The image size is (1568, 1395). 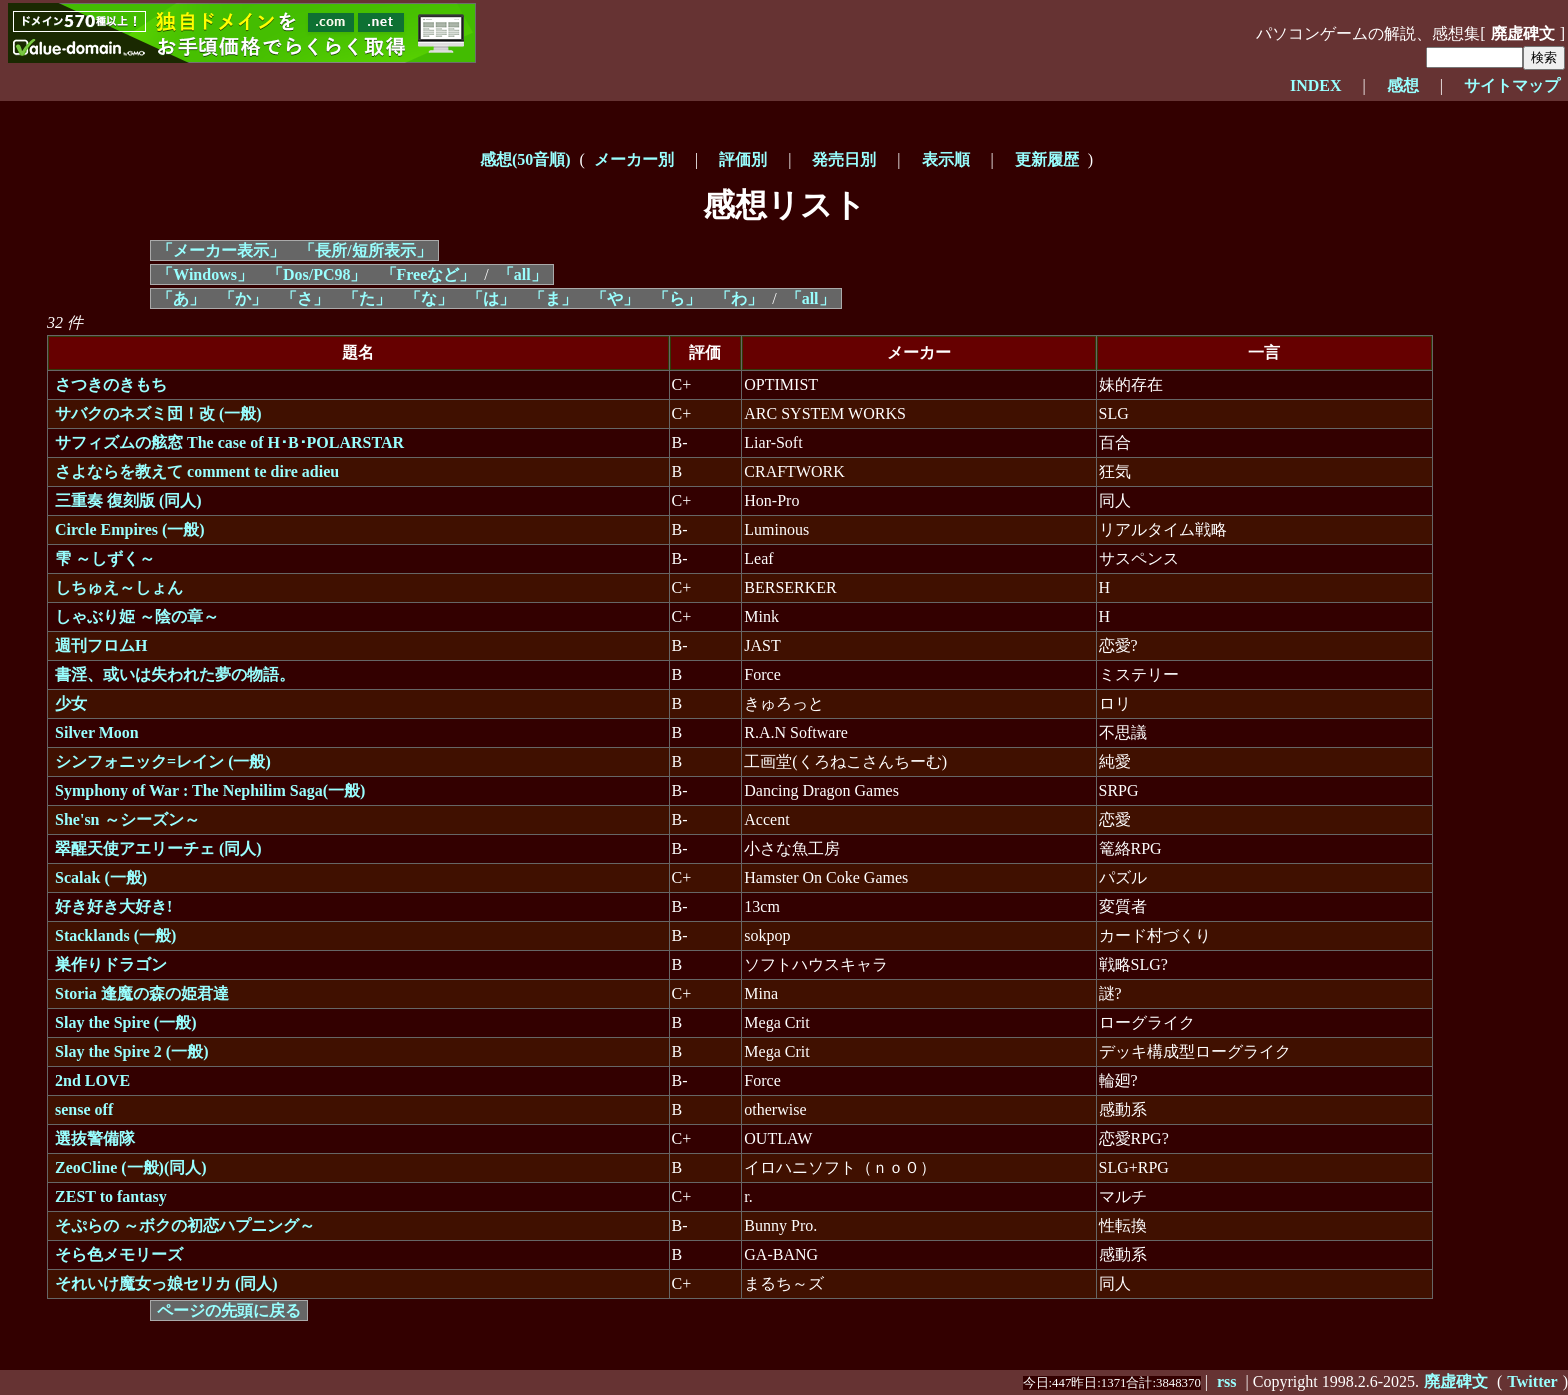 What do you see at coordinates (305, 298) in the screenshot?
I see `「さ」` at bounding box center [305, 298].